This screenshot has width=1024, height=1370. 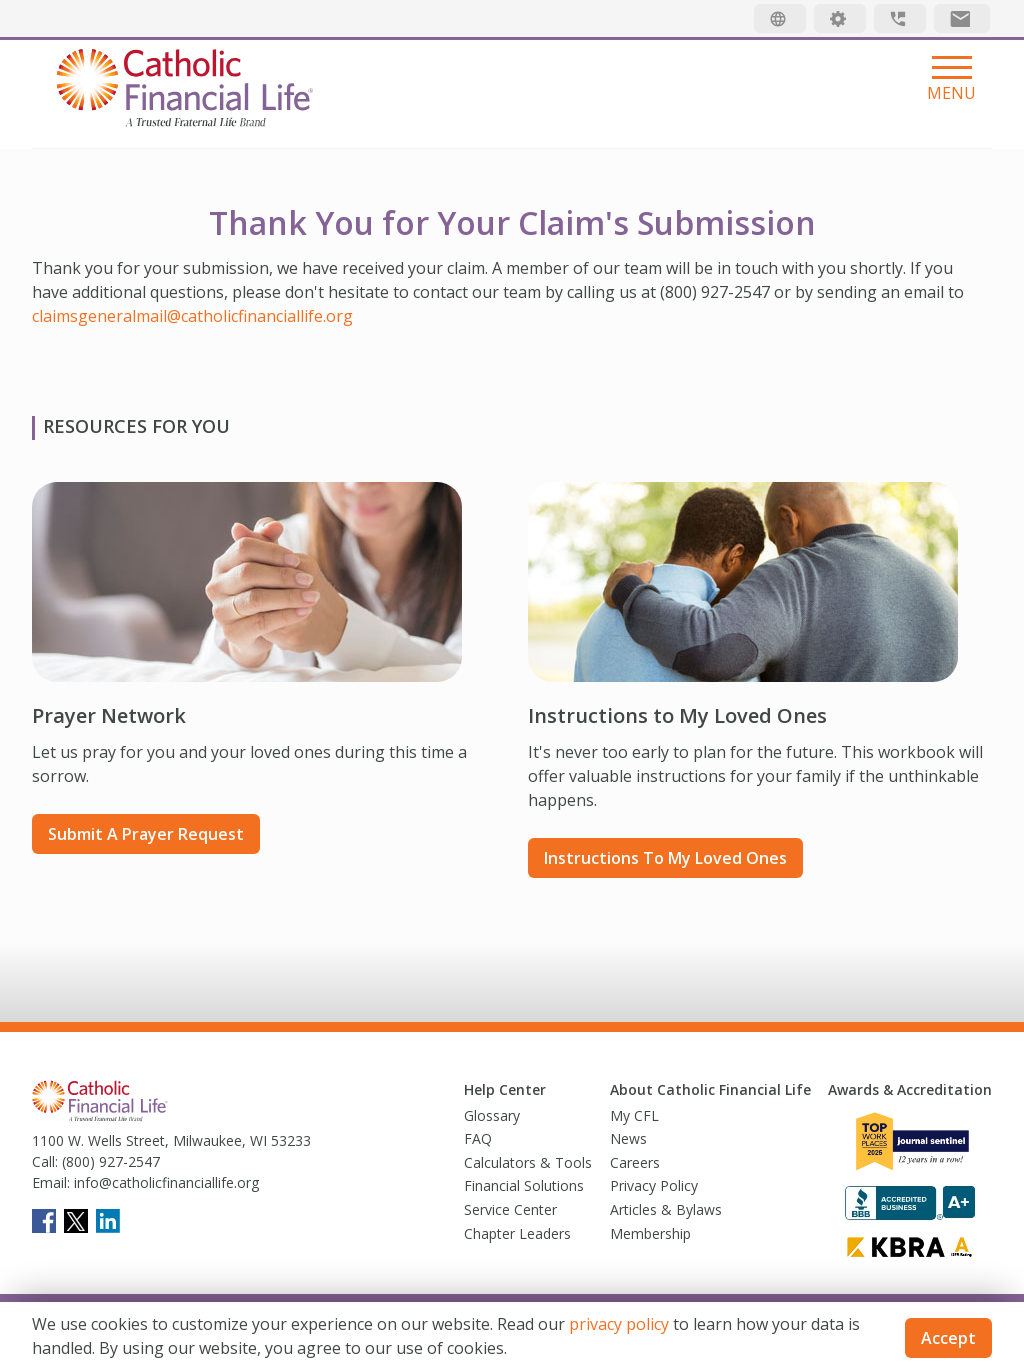 I want to click on Privacy Policy, so click(x=654, y=1185).